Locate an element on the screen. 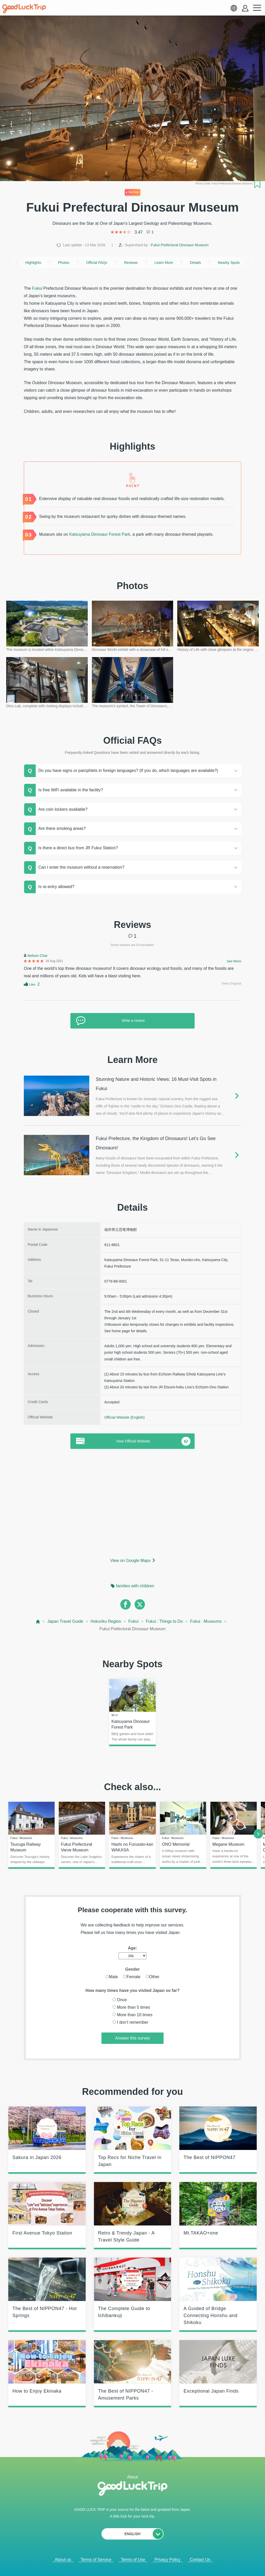 The height and width of the screenshot is (2576, 265). See More is located at coordinates (234, 961).